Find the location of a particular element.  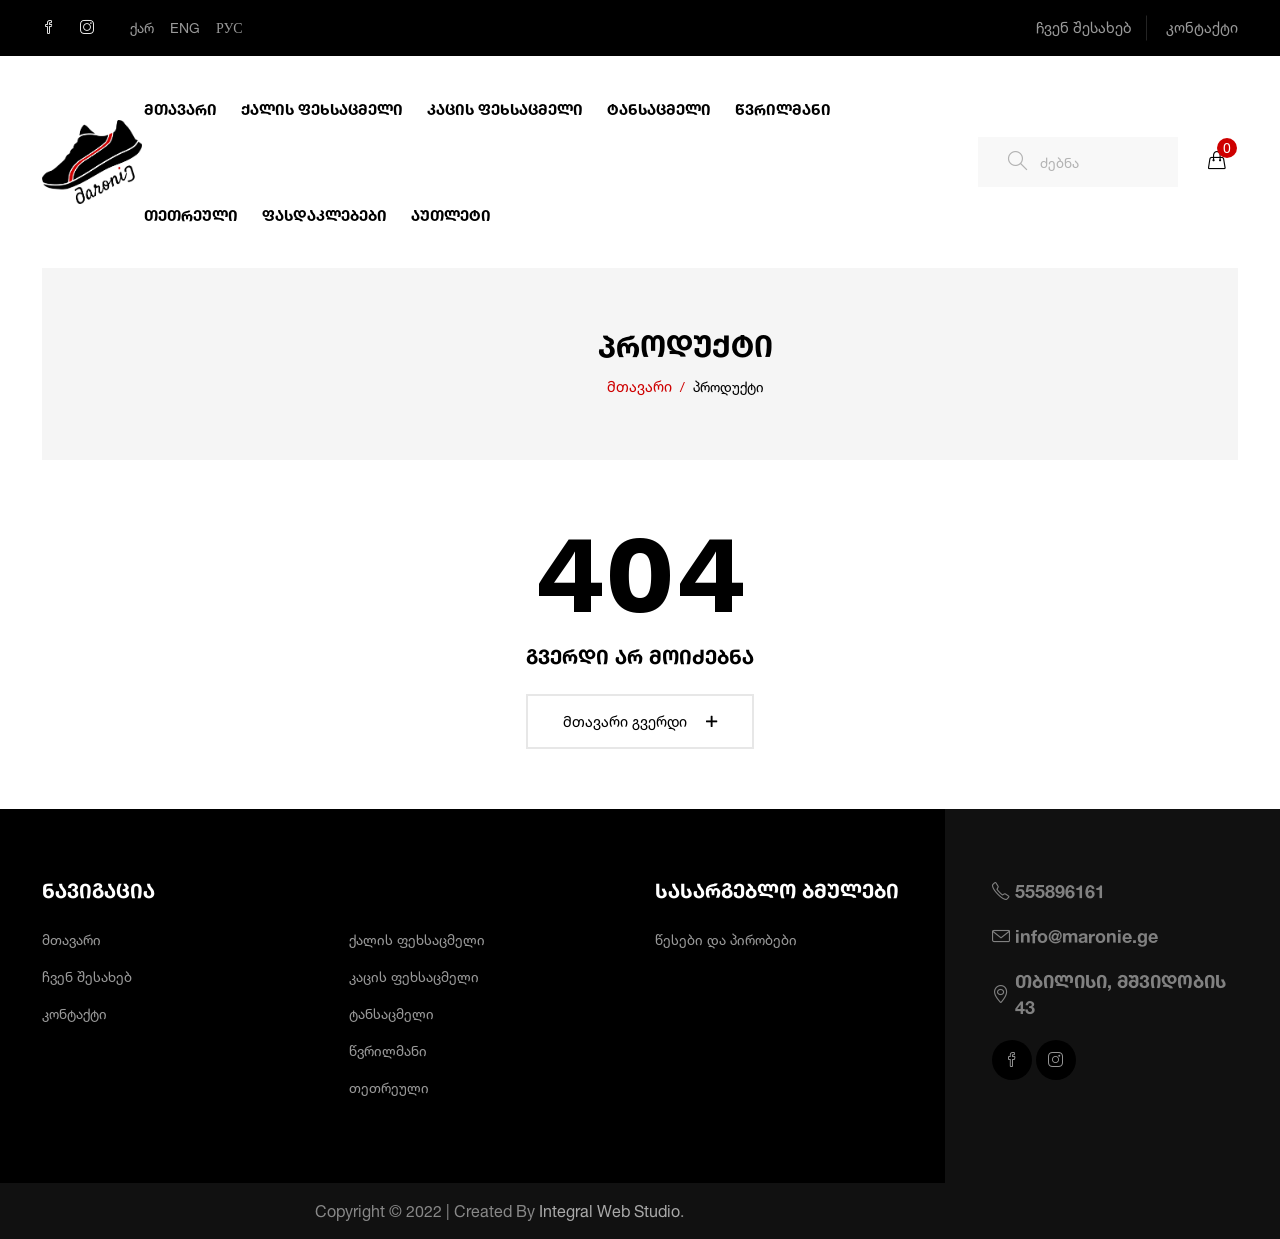

მთავარი is located at coordinates (180, 109).